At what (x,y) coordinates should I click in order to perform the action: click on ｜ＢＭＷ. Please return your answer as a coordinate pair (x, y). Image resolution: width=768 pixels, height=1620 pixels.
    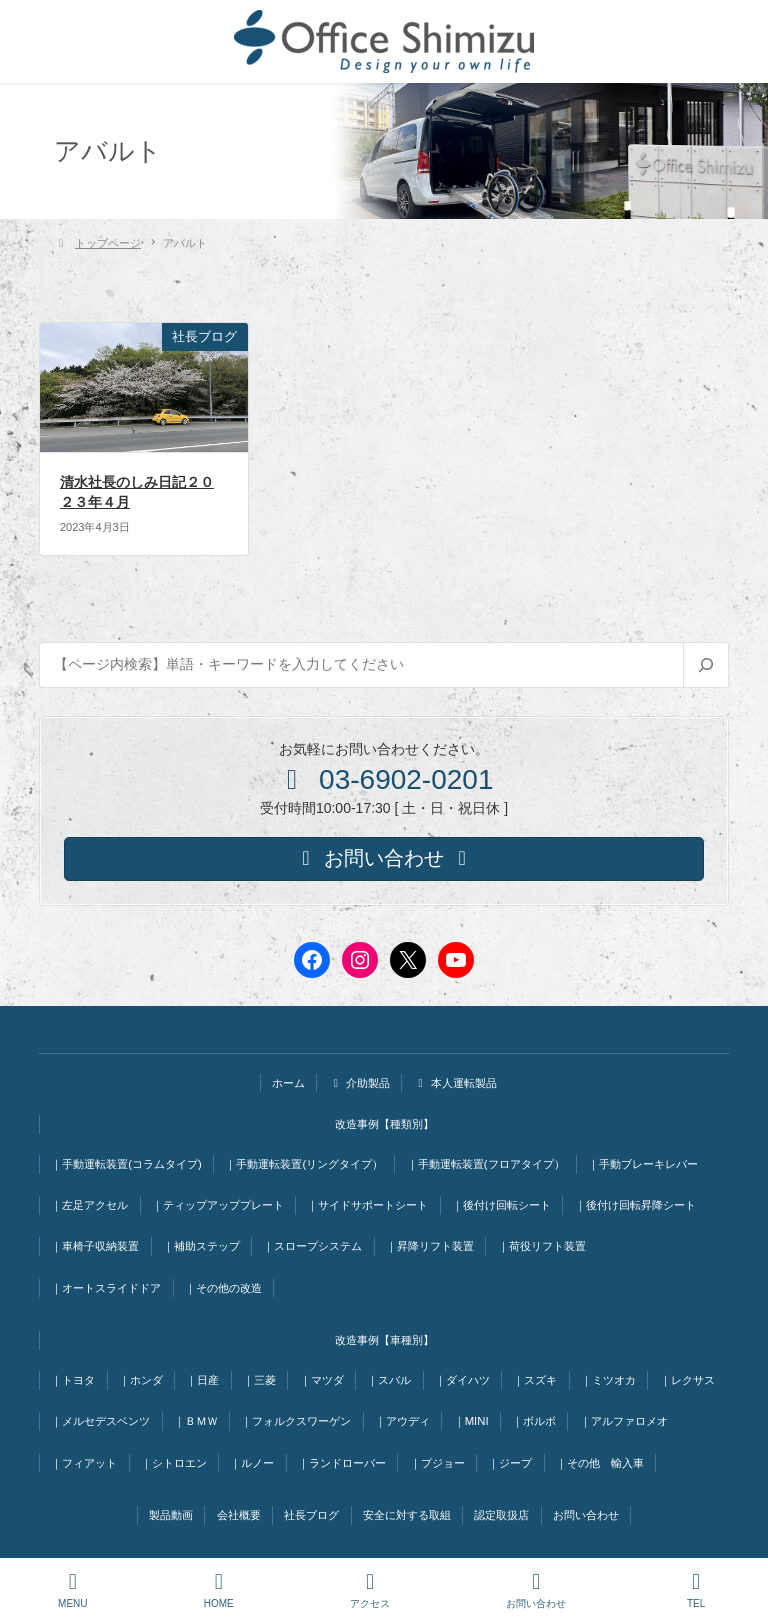
    Looking at the image, I should click on (196, 1421).